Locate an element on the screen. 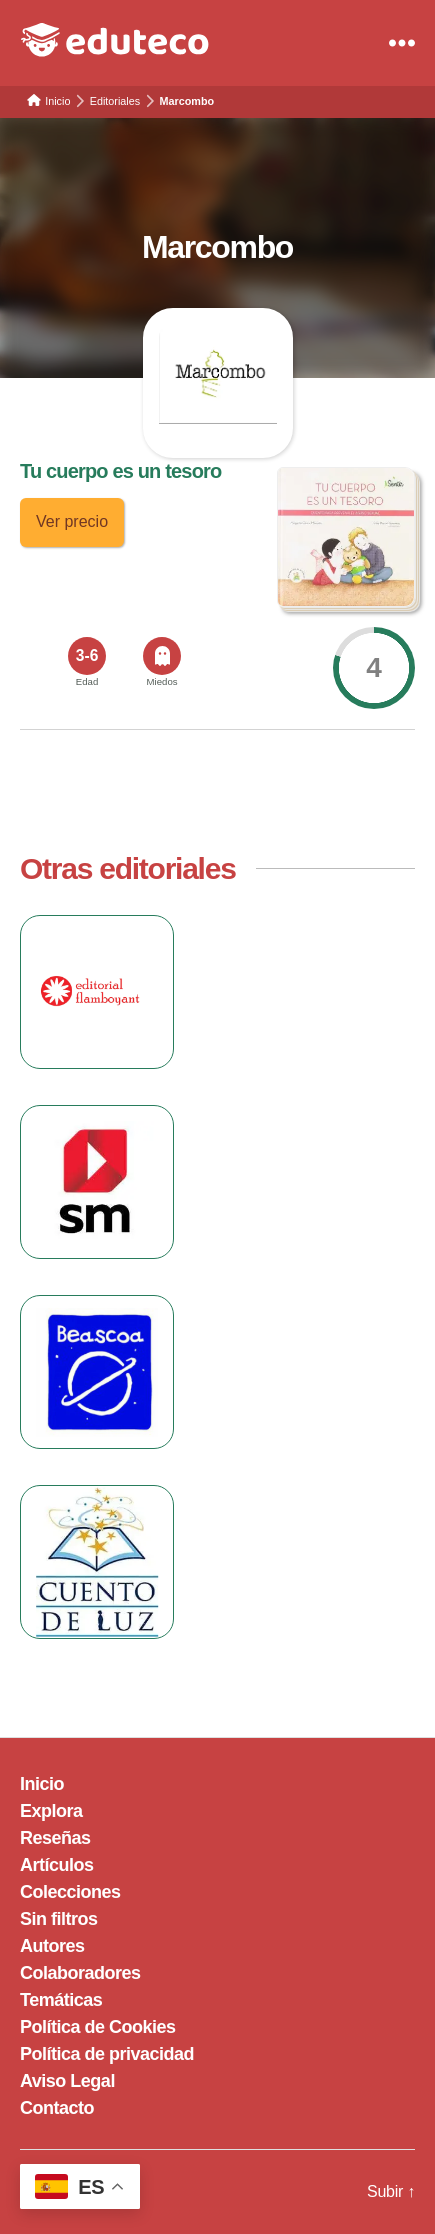 This screenshot has height=2234, width=435. Inicio is located at coordinates (42, 1784).